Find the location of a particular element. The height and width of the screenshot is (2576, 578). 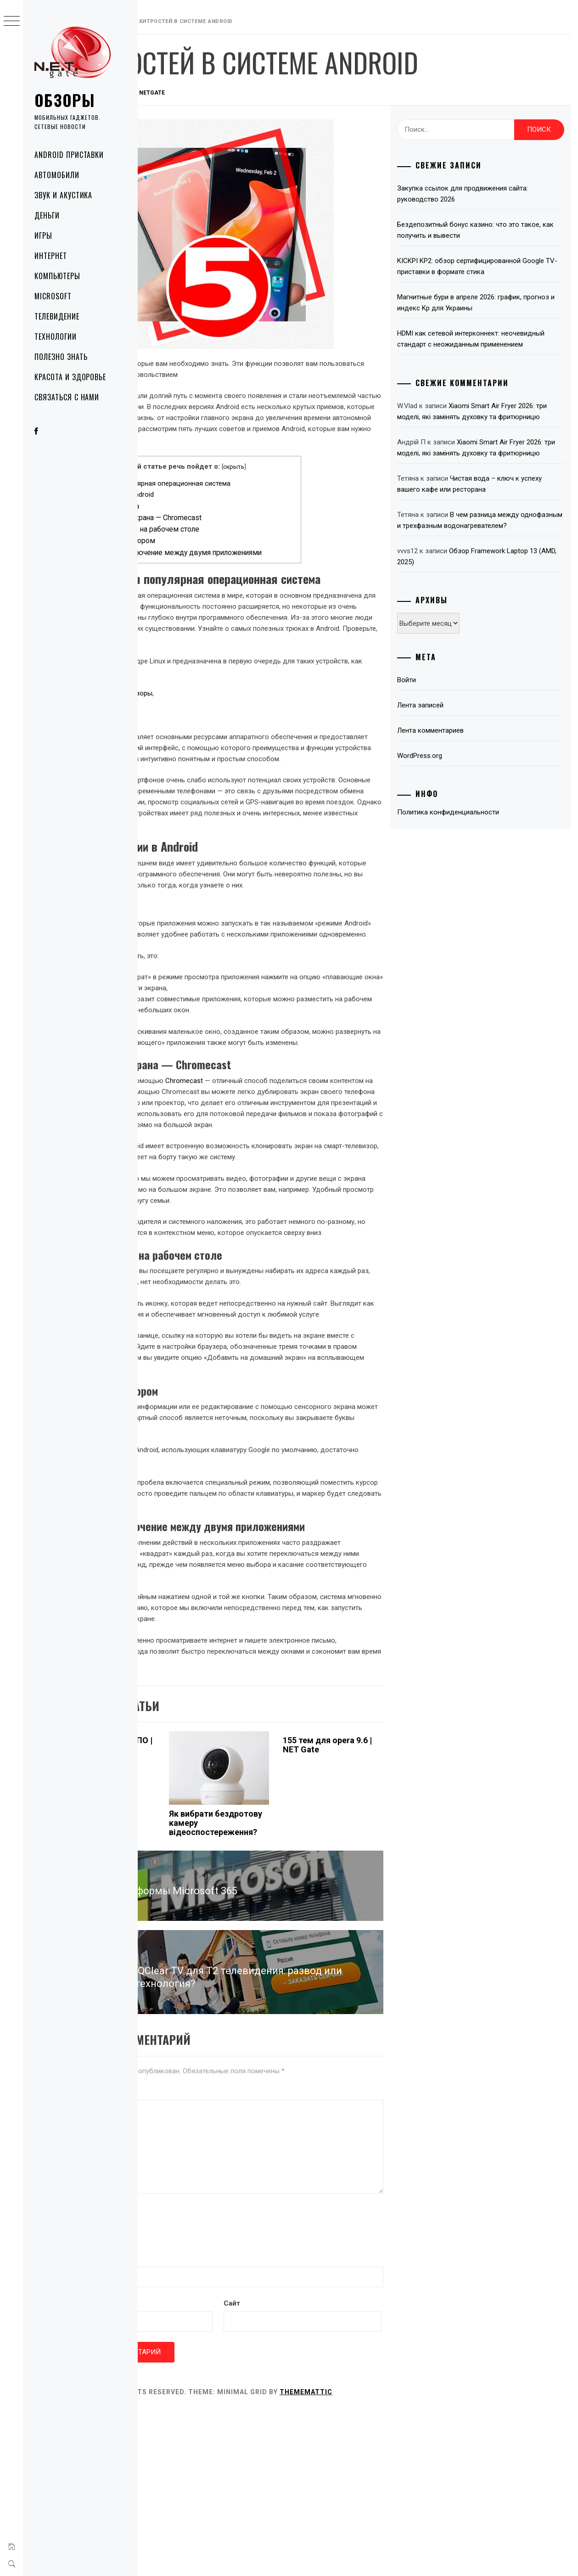

Microsoft is located at coordinates (53, 296).